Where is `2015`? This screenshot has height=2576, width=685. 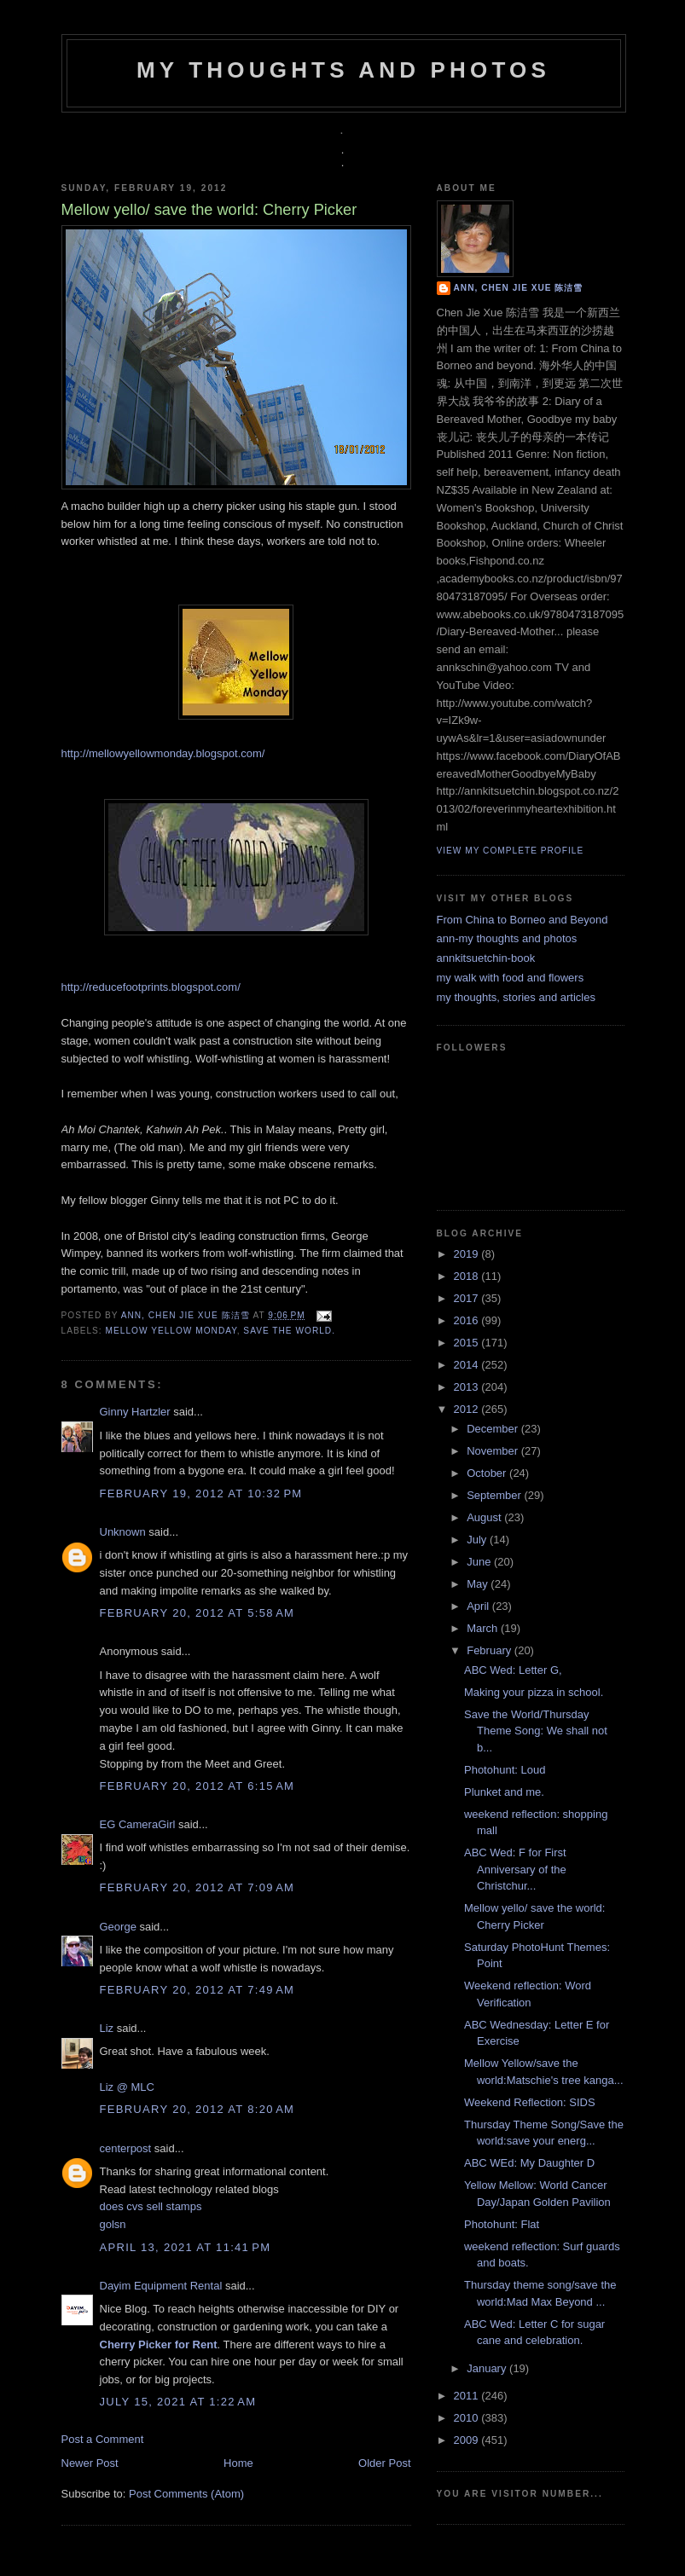 2015 is located at coordinates (468, 1342).